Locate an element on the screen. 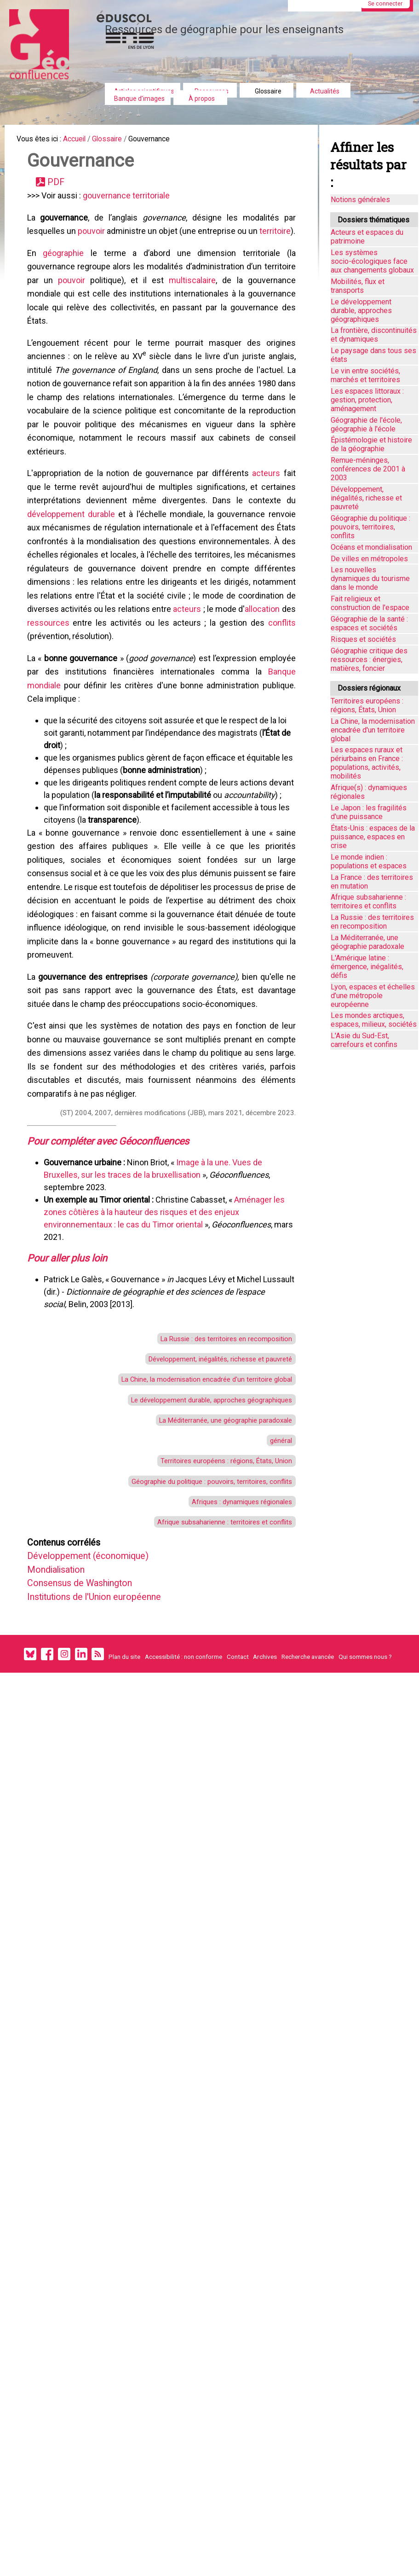 The height and width of the screenshot is (2576, 419). Qui sommes nous ? is located at coordinates (365, 1834).